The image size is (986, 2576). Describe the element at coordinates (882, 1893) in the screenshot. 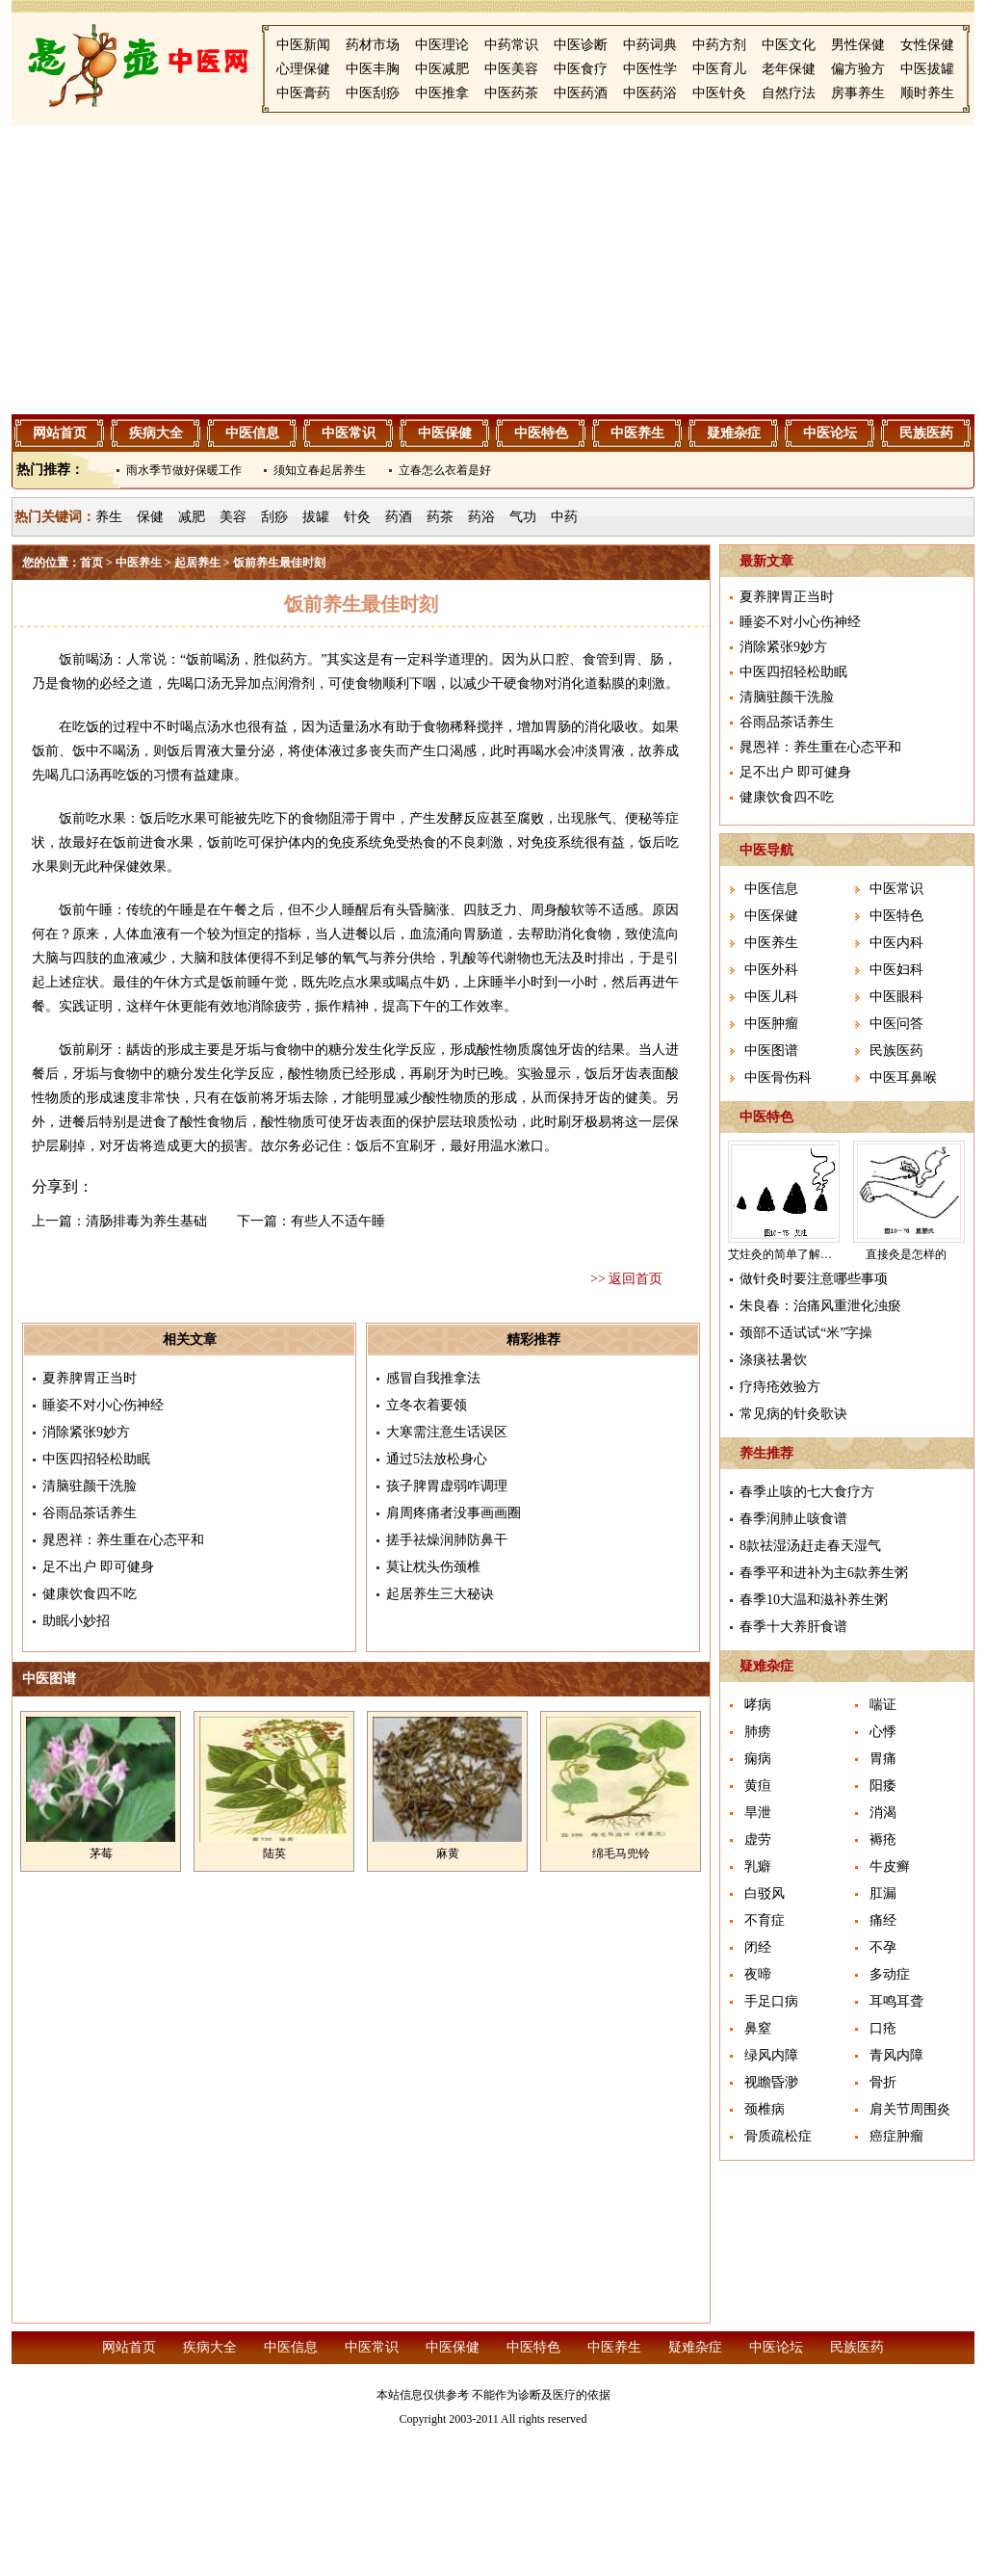

I see `肛漏` at that location.